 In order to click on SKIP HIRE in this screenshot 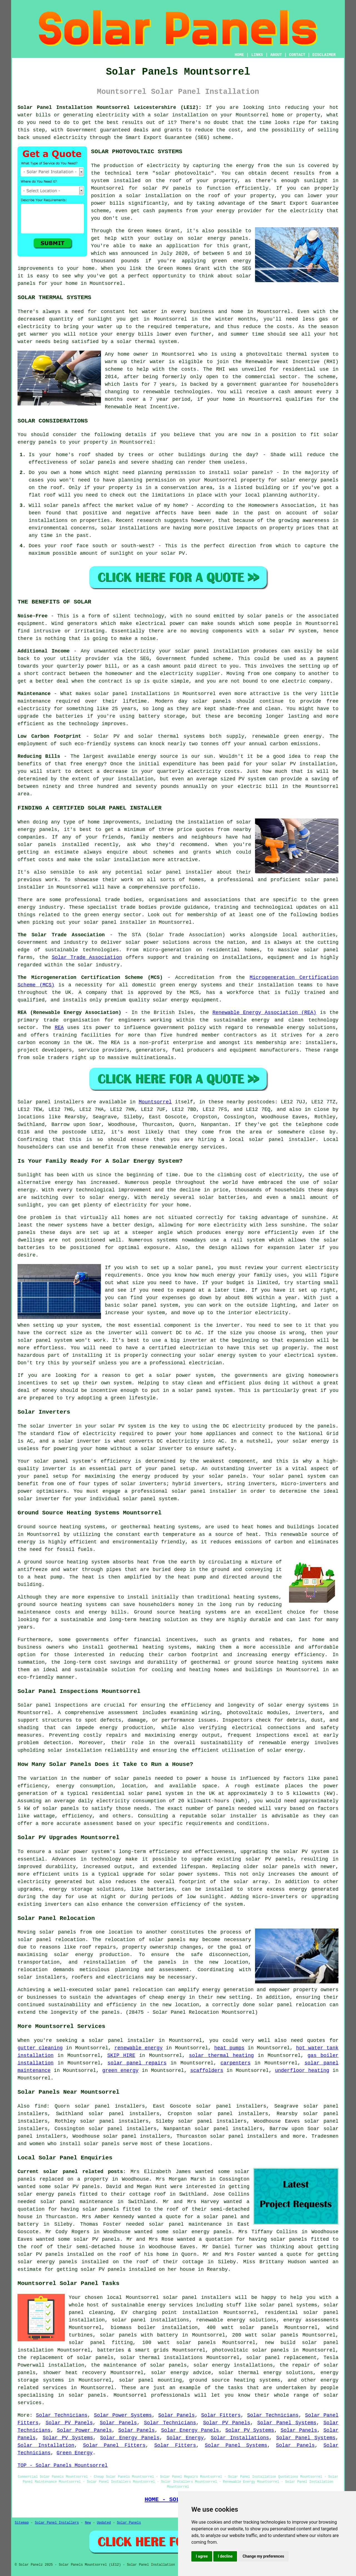, I will do `click(121, 2055)`.